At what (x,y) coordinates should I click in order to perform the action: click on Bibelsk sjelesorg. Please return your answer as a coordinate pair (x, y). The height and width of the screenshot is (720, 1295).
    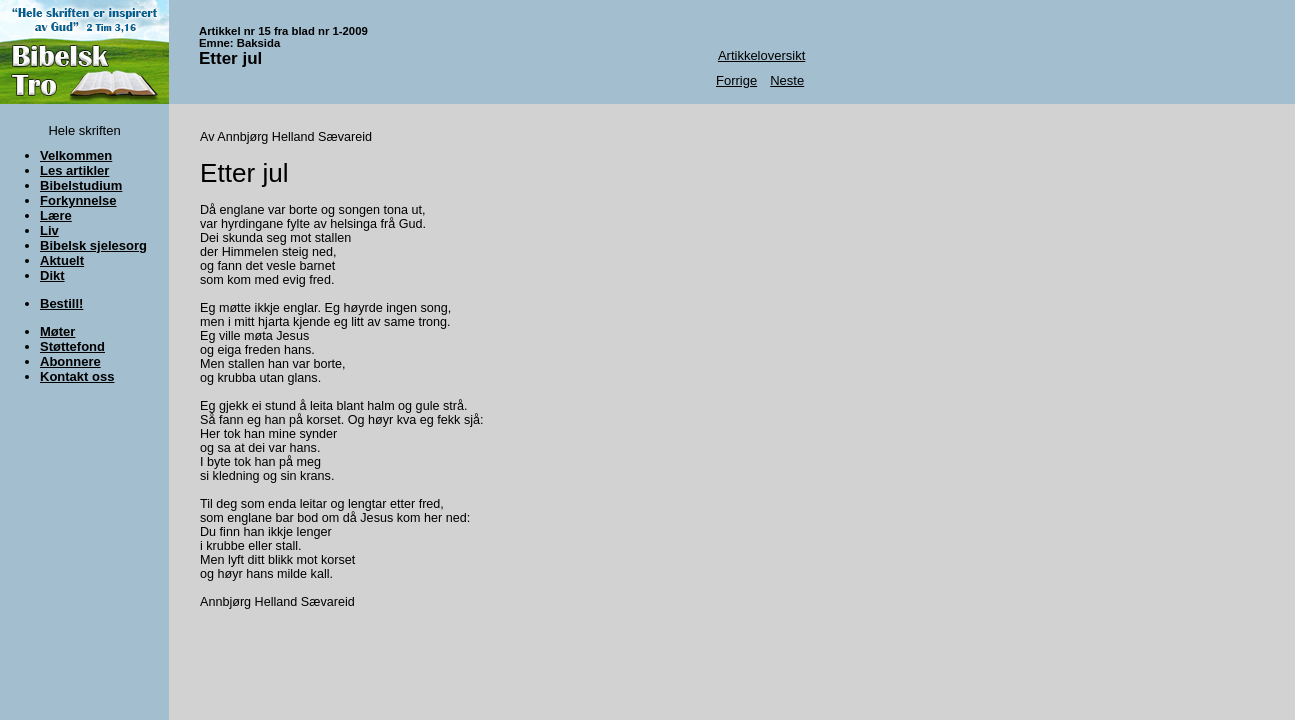
    Looking at the image, I should click on (93, 245).